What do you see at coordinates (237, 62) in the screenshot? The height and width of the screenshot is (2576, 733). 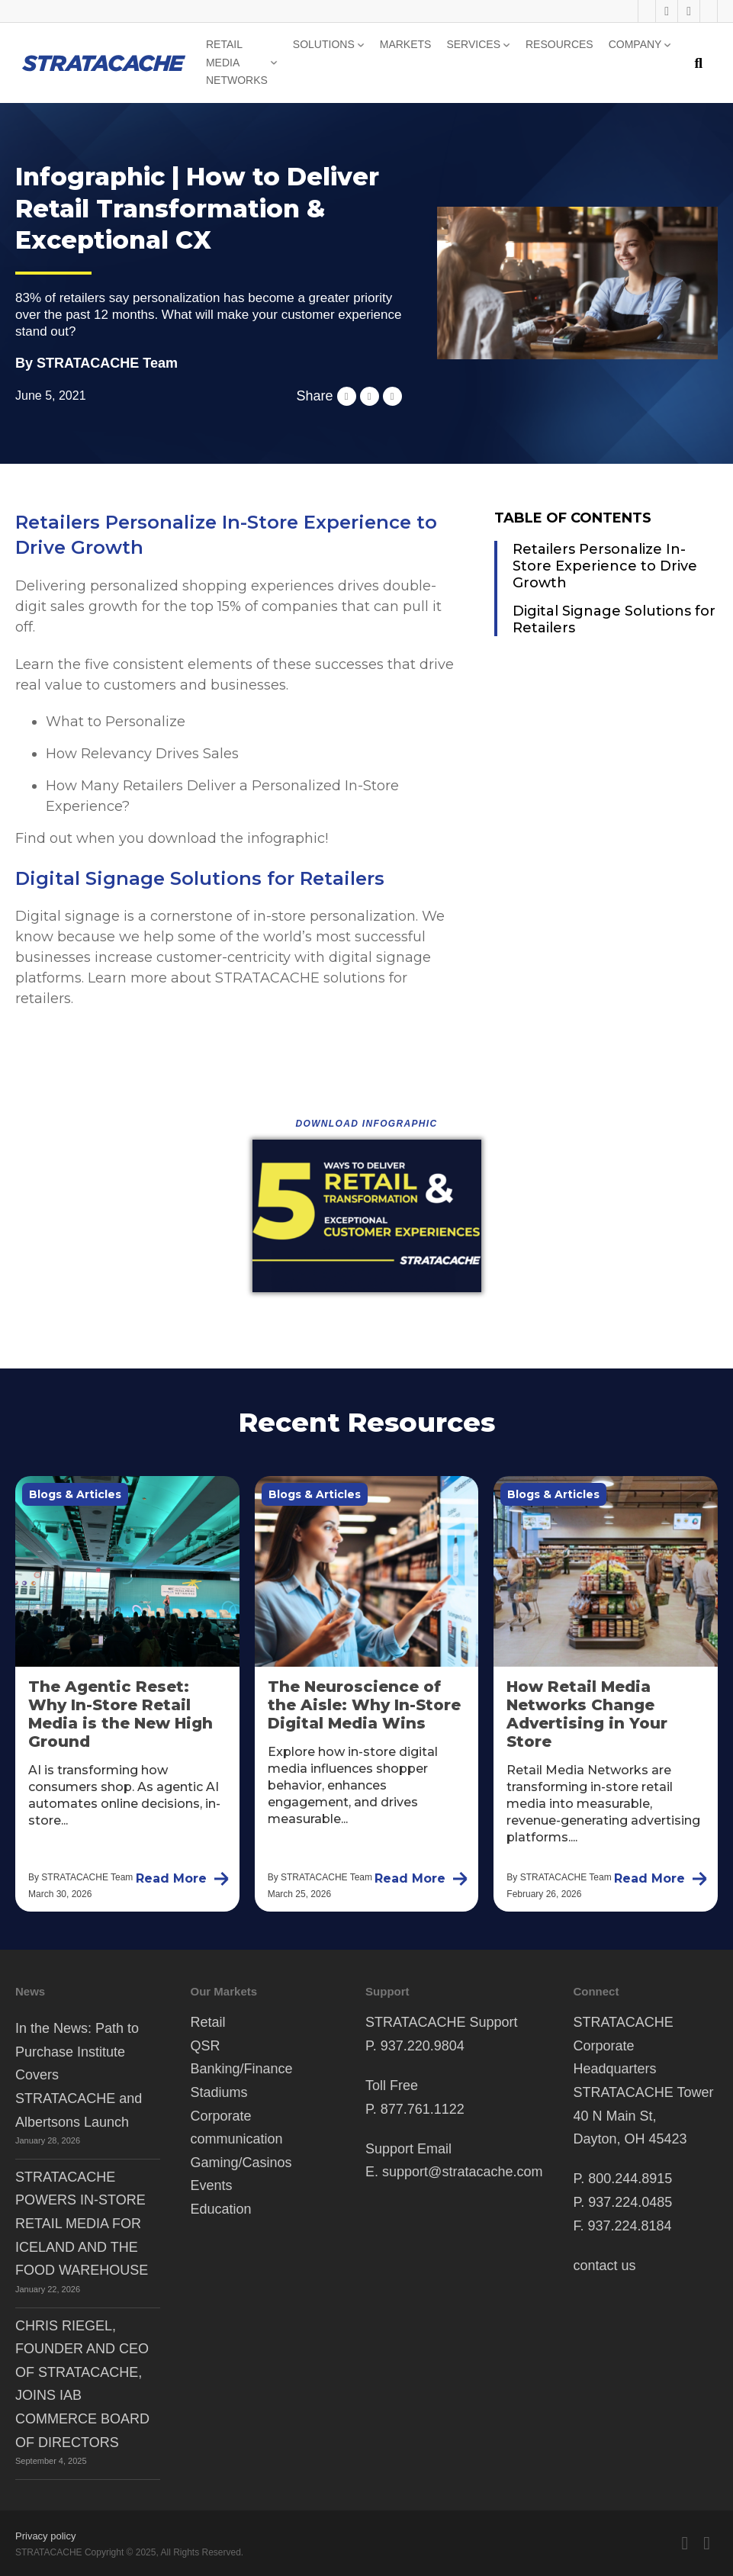 I see `Retail Media Networks` at bounding box center [237, 62].